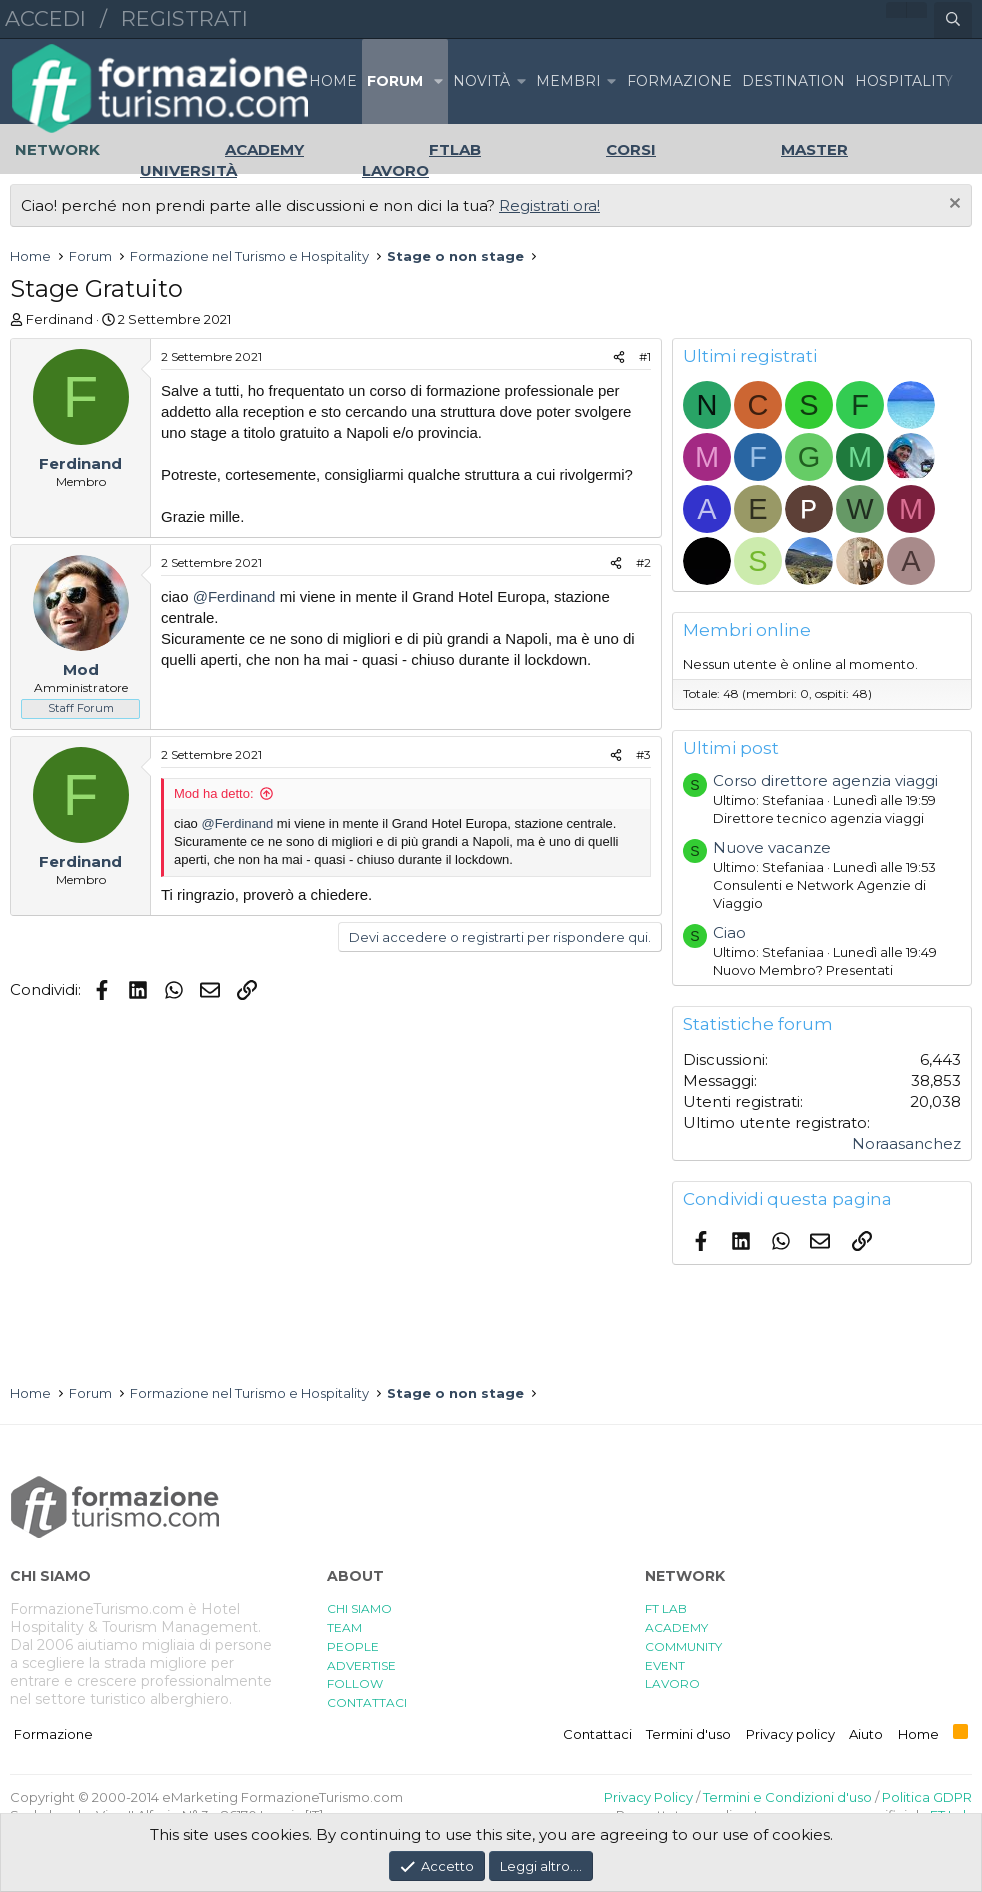 The width and height of the screenshot is (982, 1892). Describe the element at coordinates (481, 81) in the screenshot. I see `Novità` at that location.